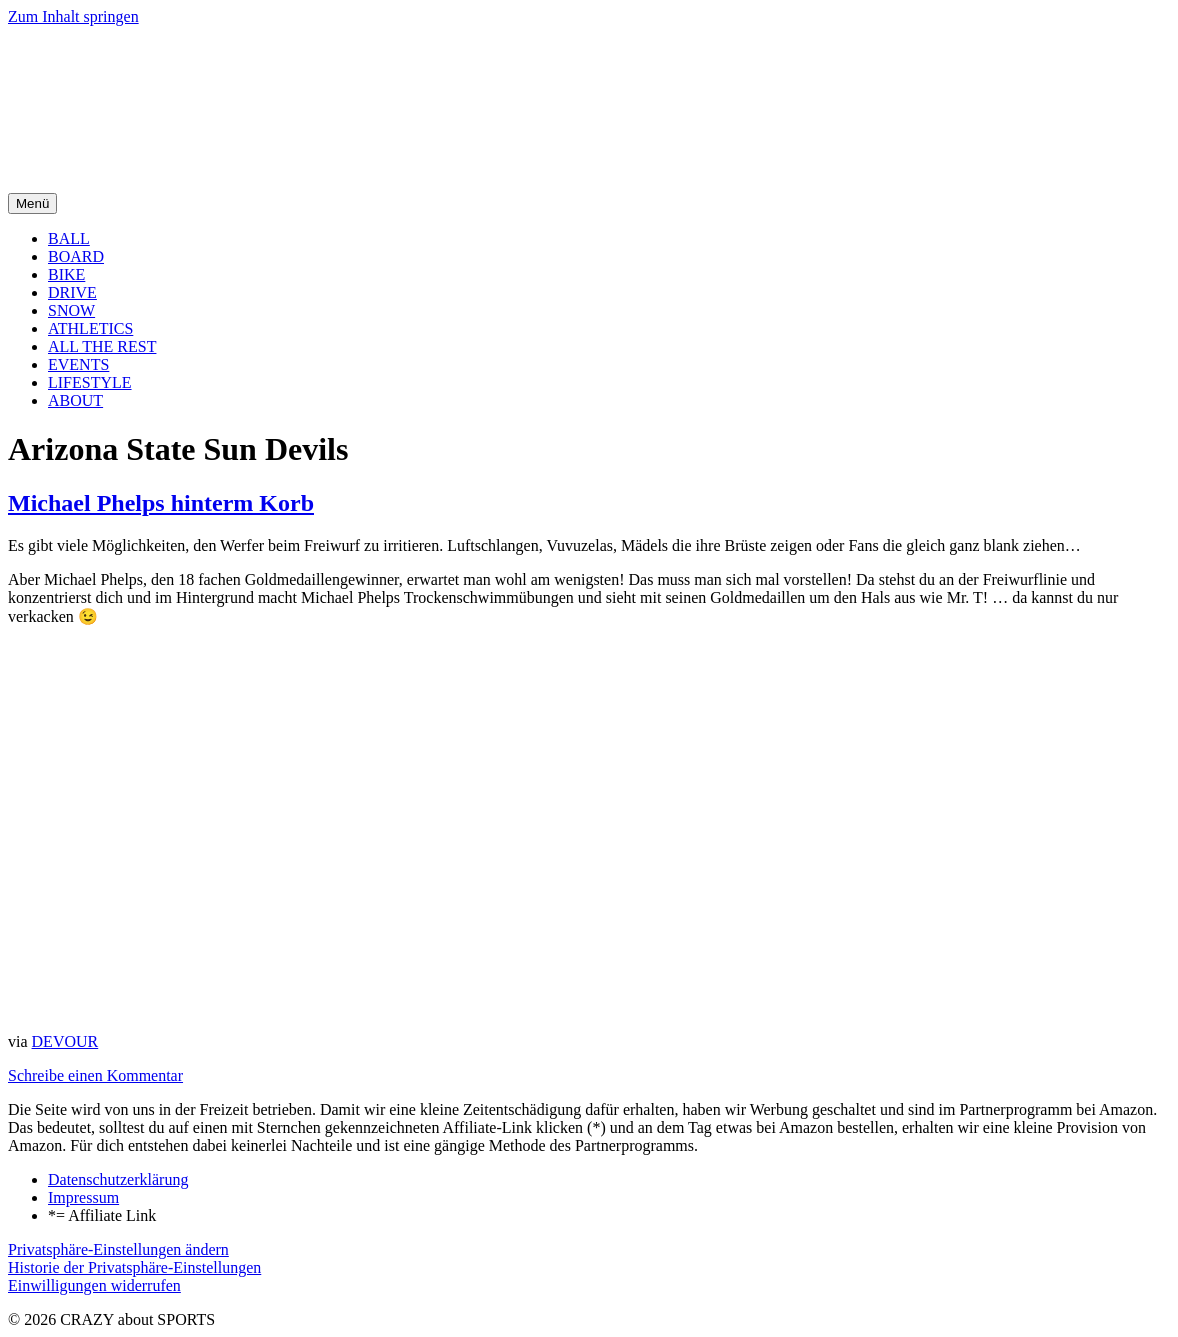 The height and width of the screenshot is (1337, 1178). What do you see at coordinates (78, 364) in the screenshot?
I see `EVENTS` at bounding box center [78, 364].